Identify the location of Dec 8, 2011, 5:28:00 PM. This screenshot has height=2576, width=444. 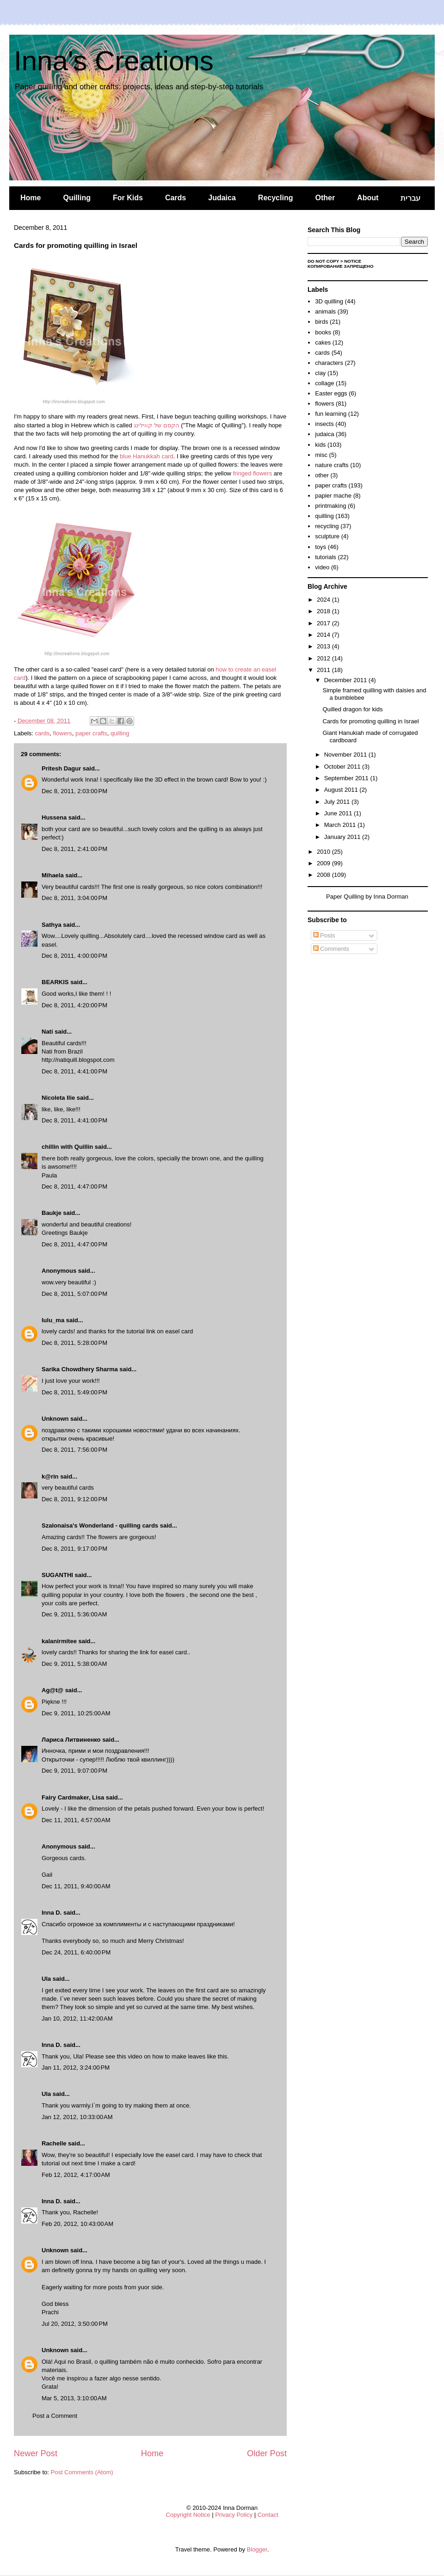
(74, 1342).